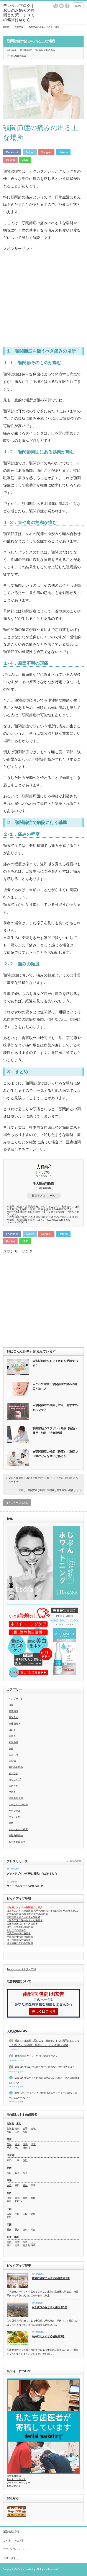 This screenshot has height=2576, width=87. What do you see at coordinates (25, 2131) in the screenshot?
I see `福島` at bounding box center [25, 2131].